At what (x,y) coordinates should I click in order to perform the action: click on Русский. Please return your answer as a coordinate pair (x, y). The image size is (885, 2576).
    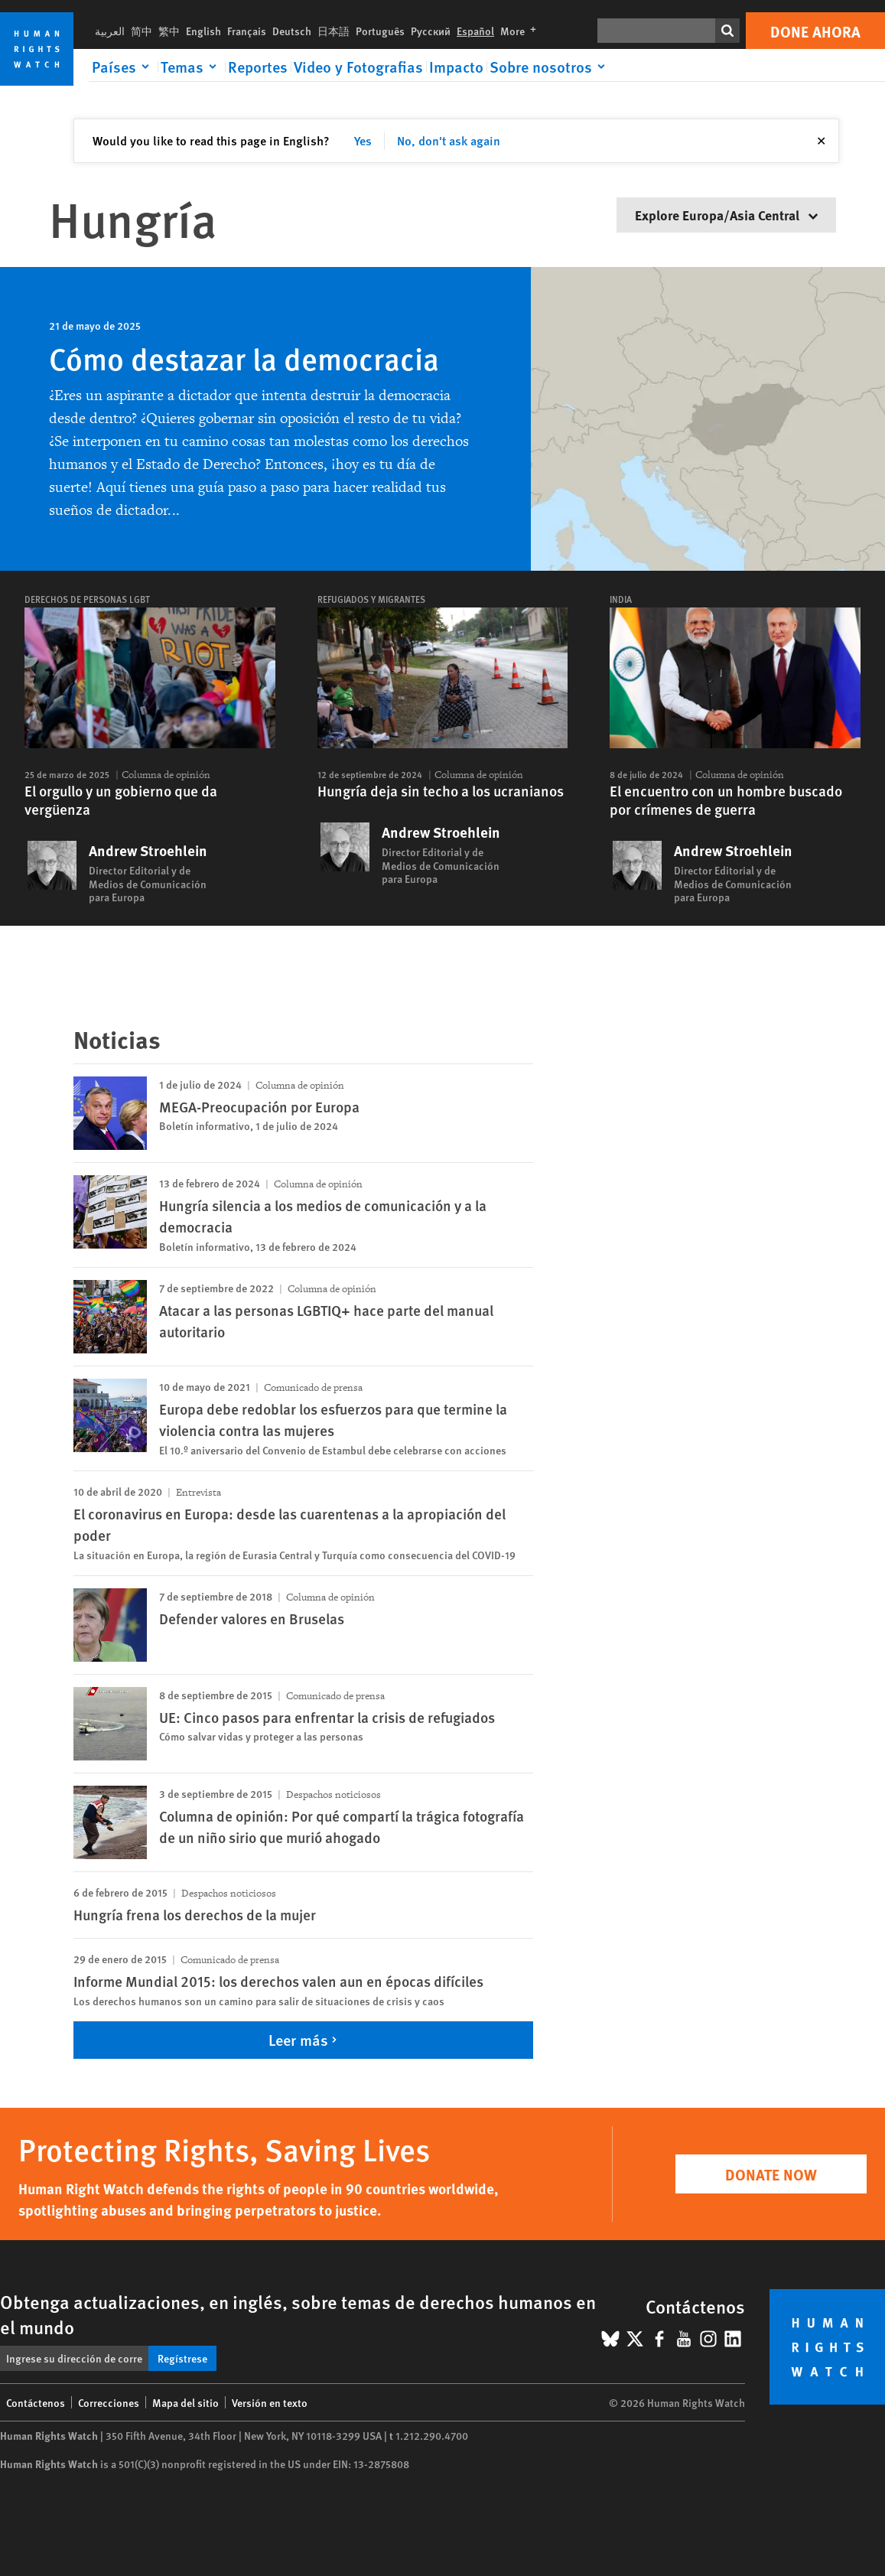
    Looking at the image, I should click on (431, 30).